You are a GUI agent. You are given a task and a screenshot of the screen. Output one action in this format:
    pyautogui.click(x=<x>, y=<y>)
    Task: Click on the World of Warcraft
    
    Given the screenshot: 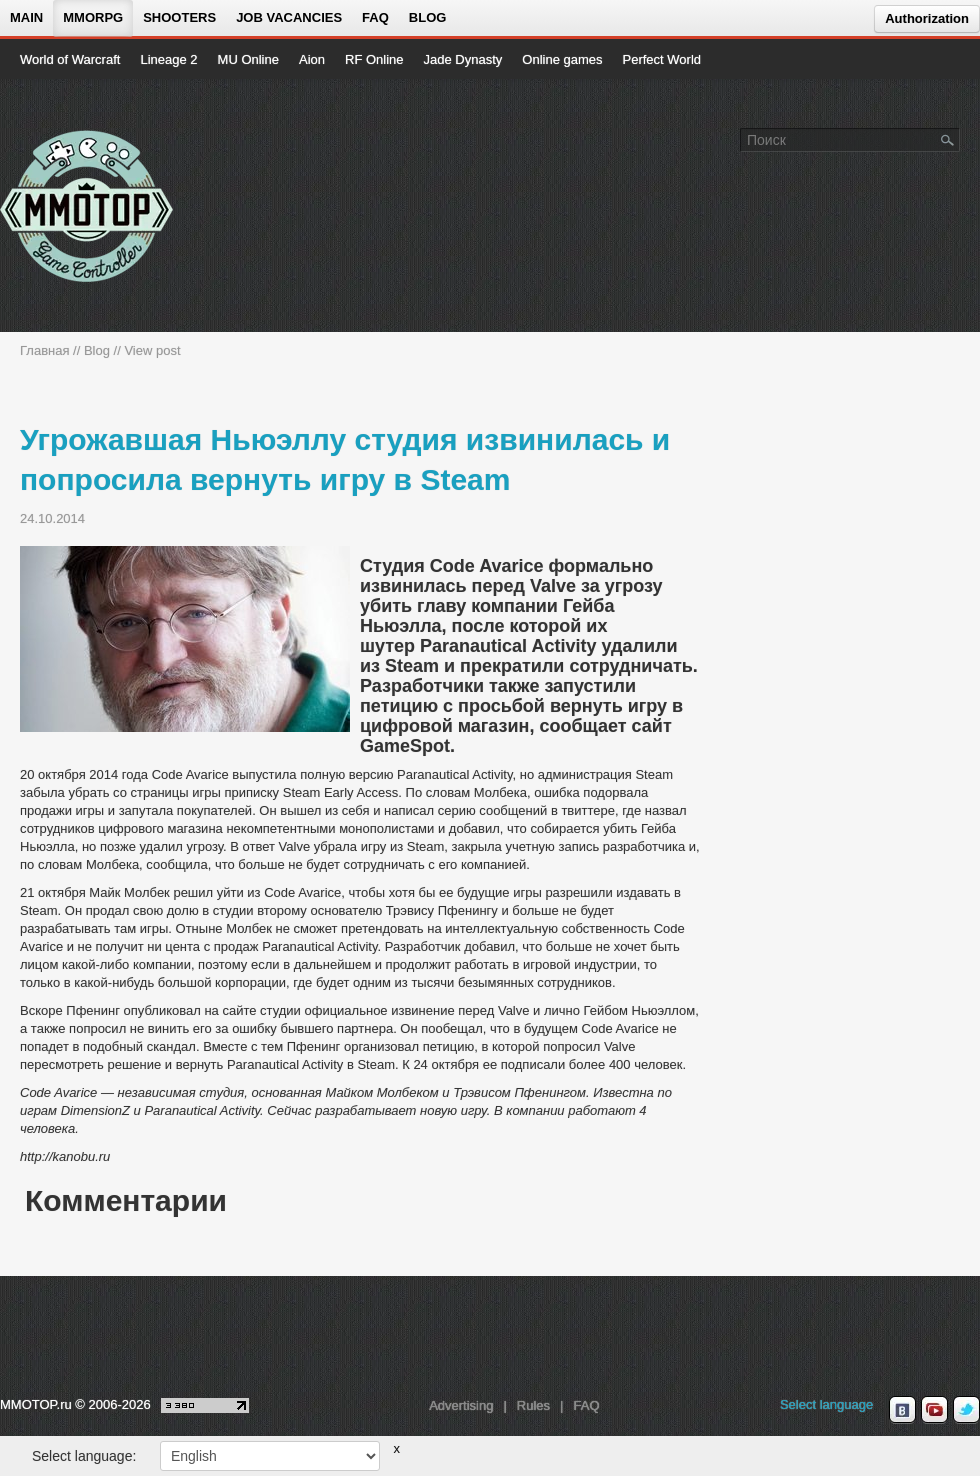 What is the action you would take?
    pyautogui.click(x=70, y=59)
    